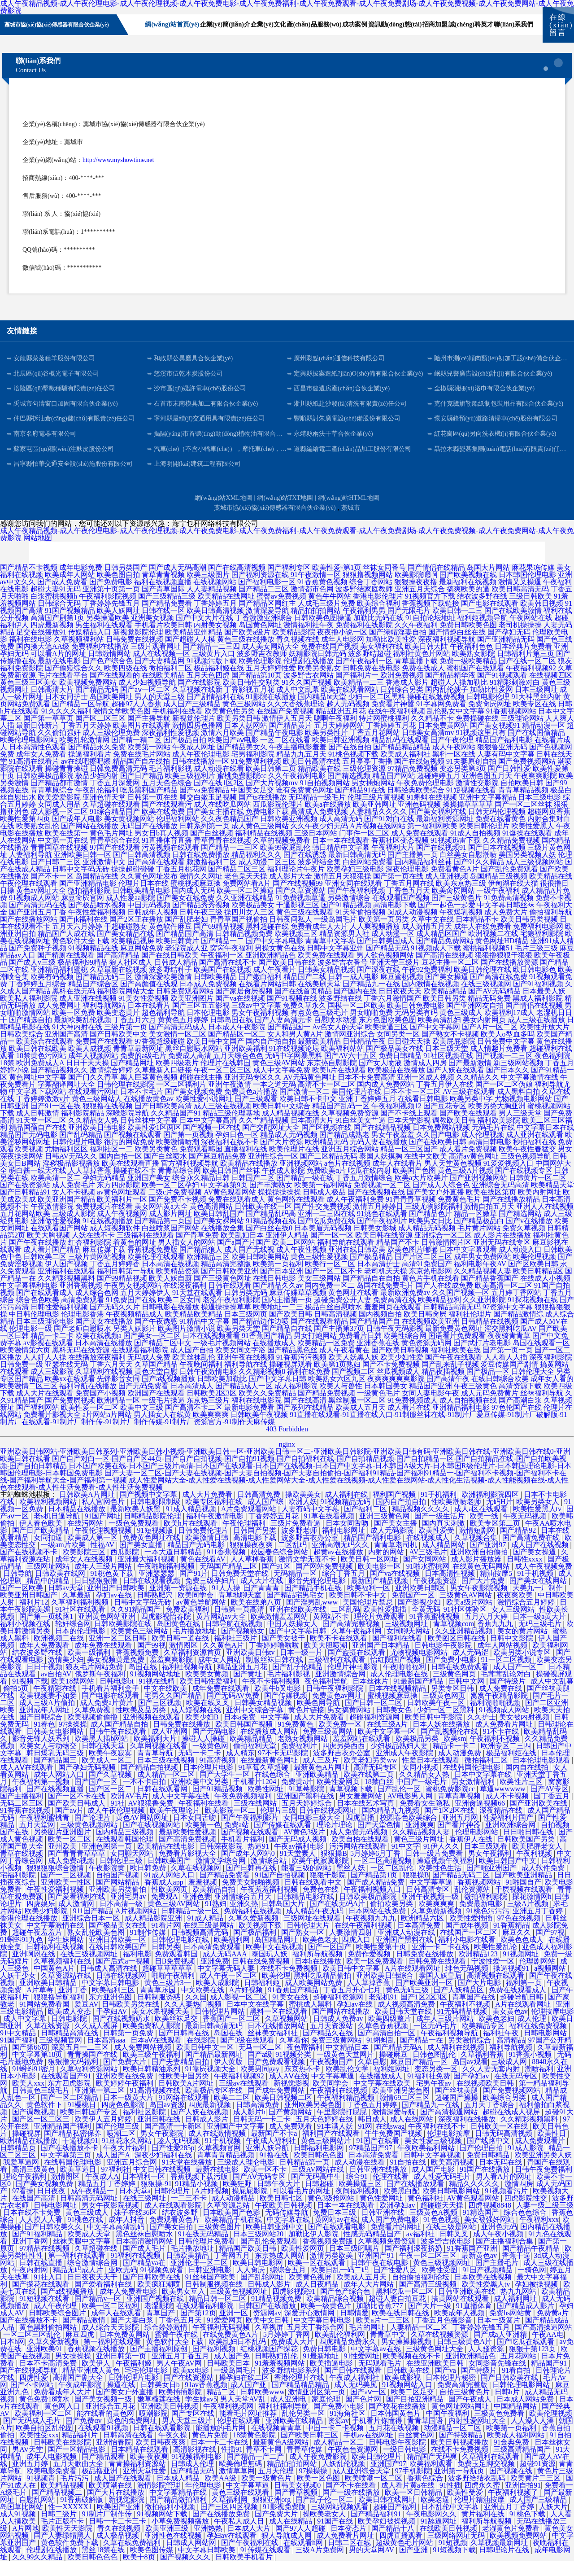 The image size is (574, 2576). Describe the element at coordinates (281, 1157) in the screenshot. I see `国产大片资源` at that location.